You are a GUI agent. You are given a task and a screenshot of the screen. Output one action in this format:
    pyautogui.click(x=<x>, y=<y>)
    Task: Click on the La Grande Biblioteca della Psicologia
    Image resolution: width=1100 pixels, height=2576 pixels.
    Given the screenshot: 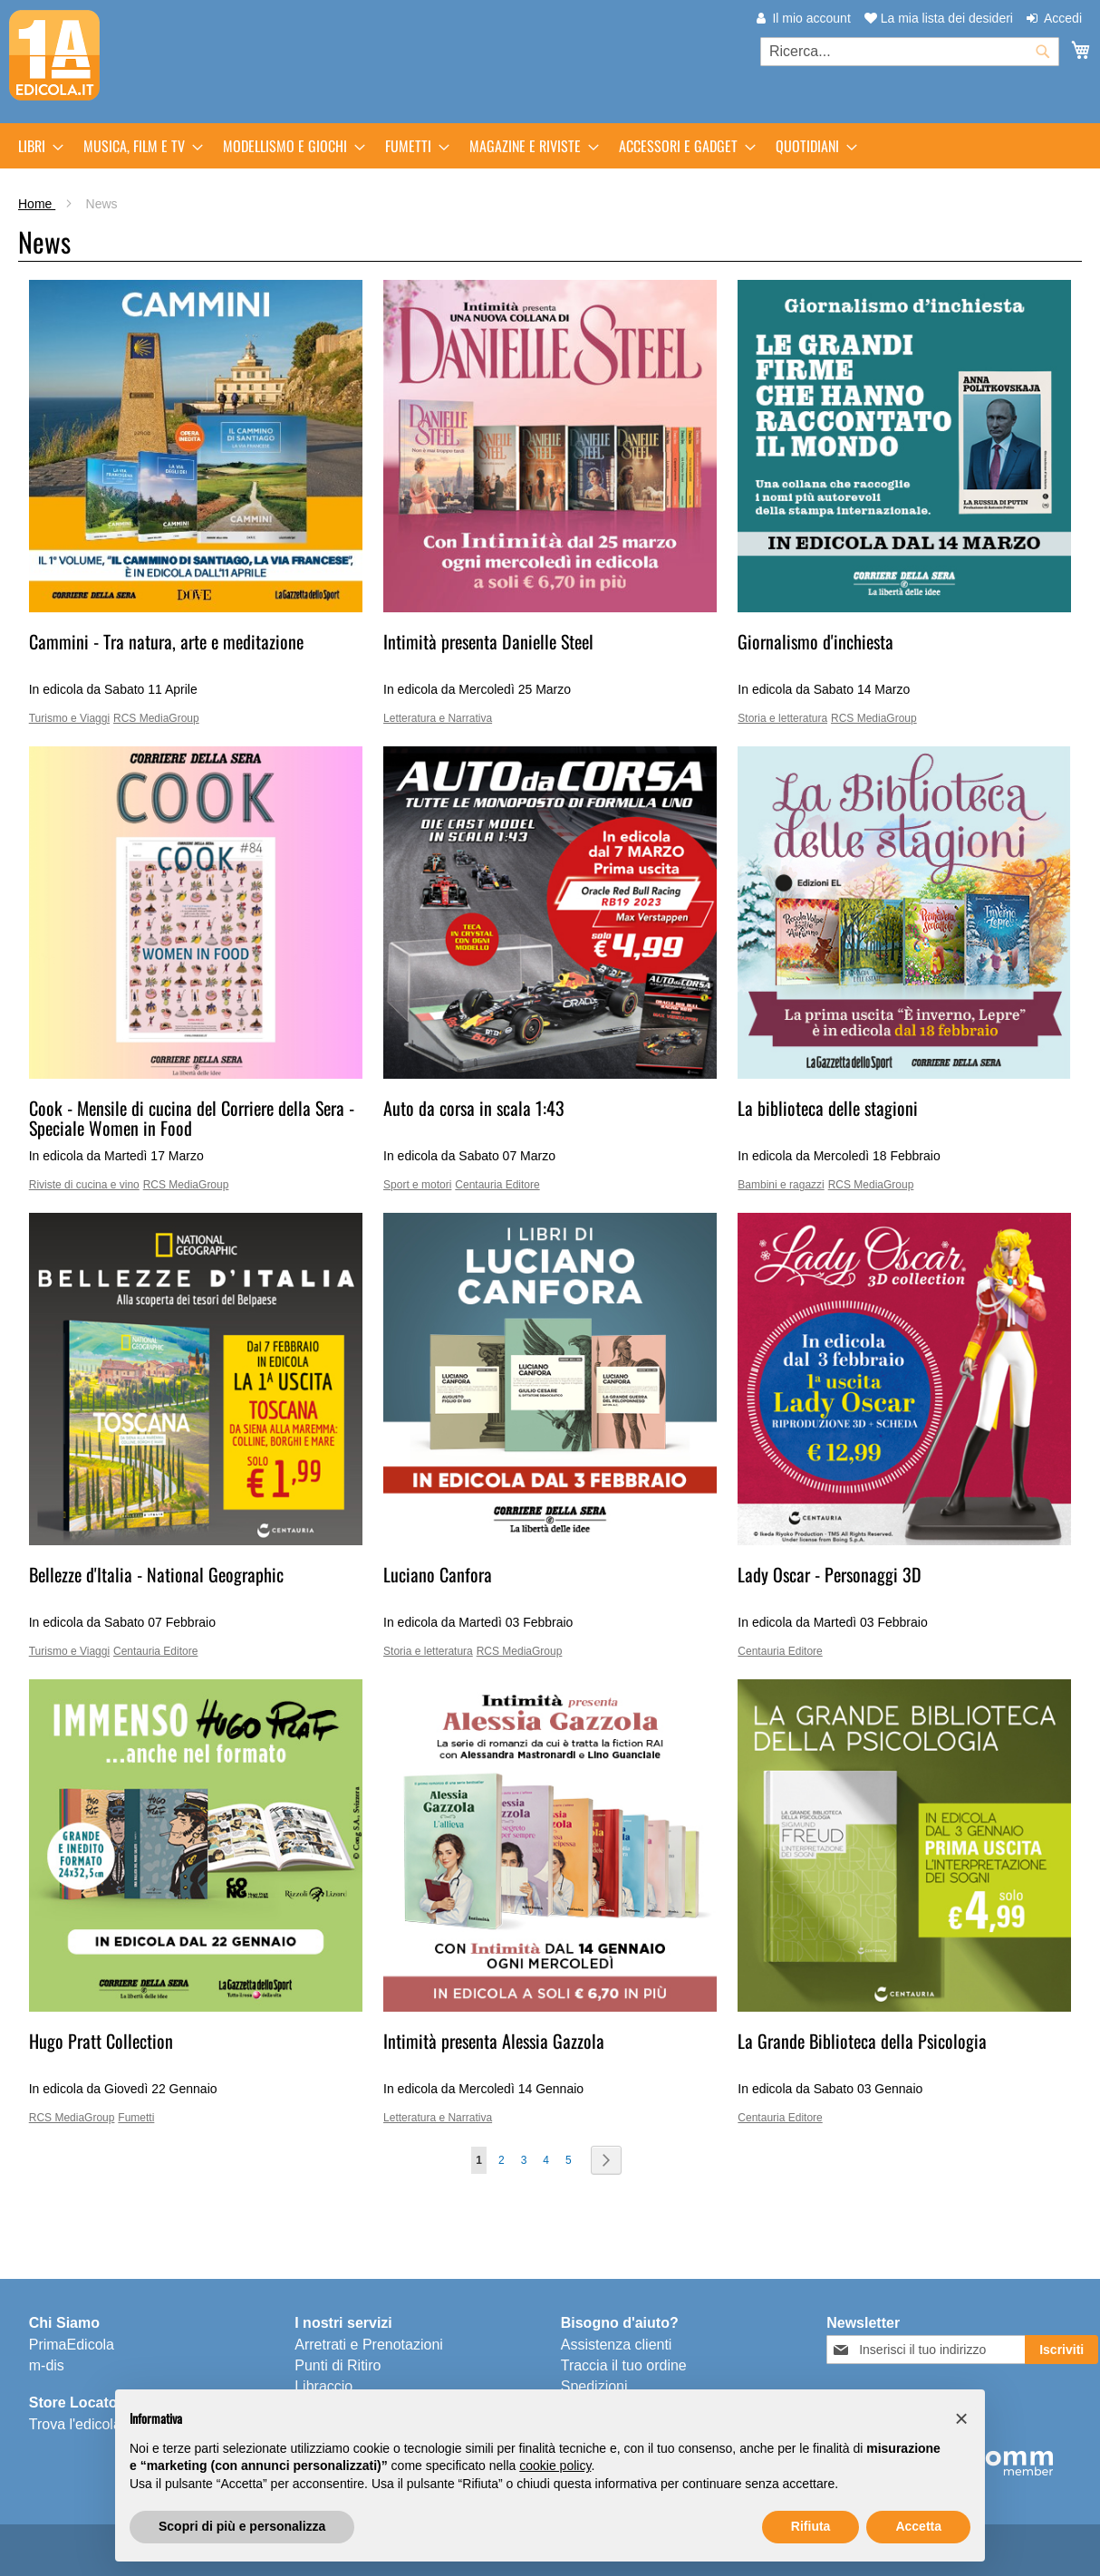 What is the action you would take?
    pyautogui.click(x=862, y=2040)
    